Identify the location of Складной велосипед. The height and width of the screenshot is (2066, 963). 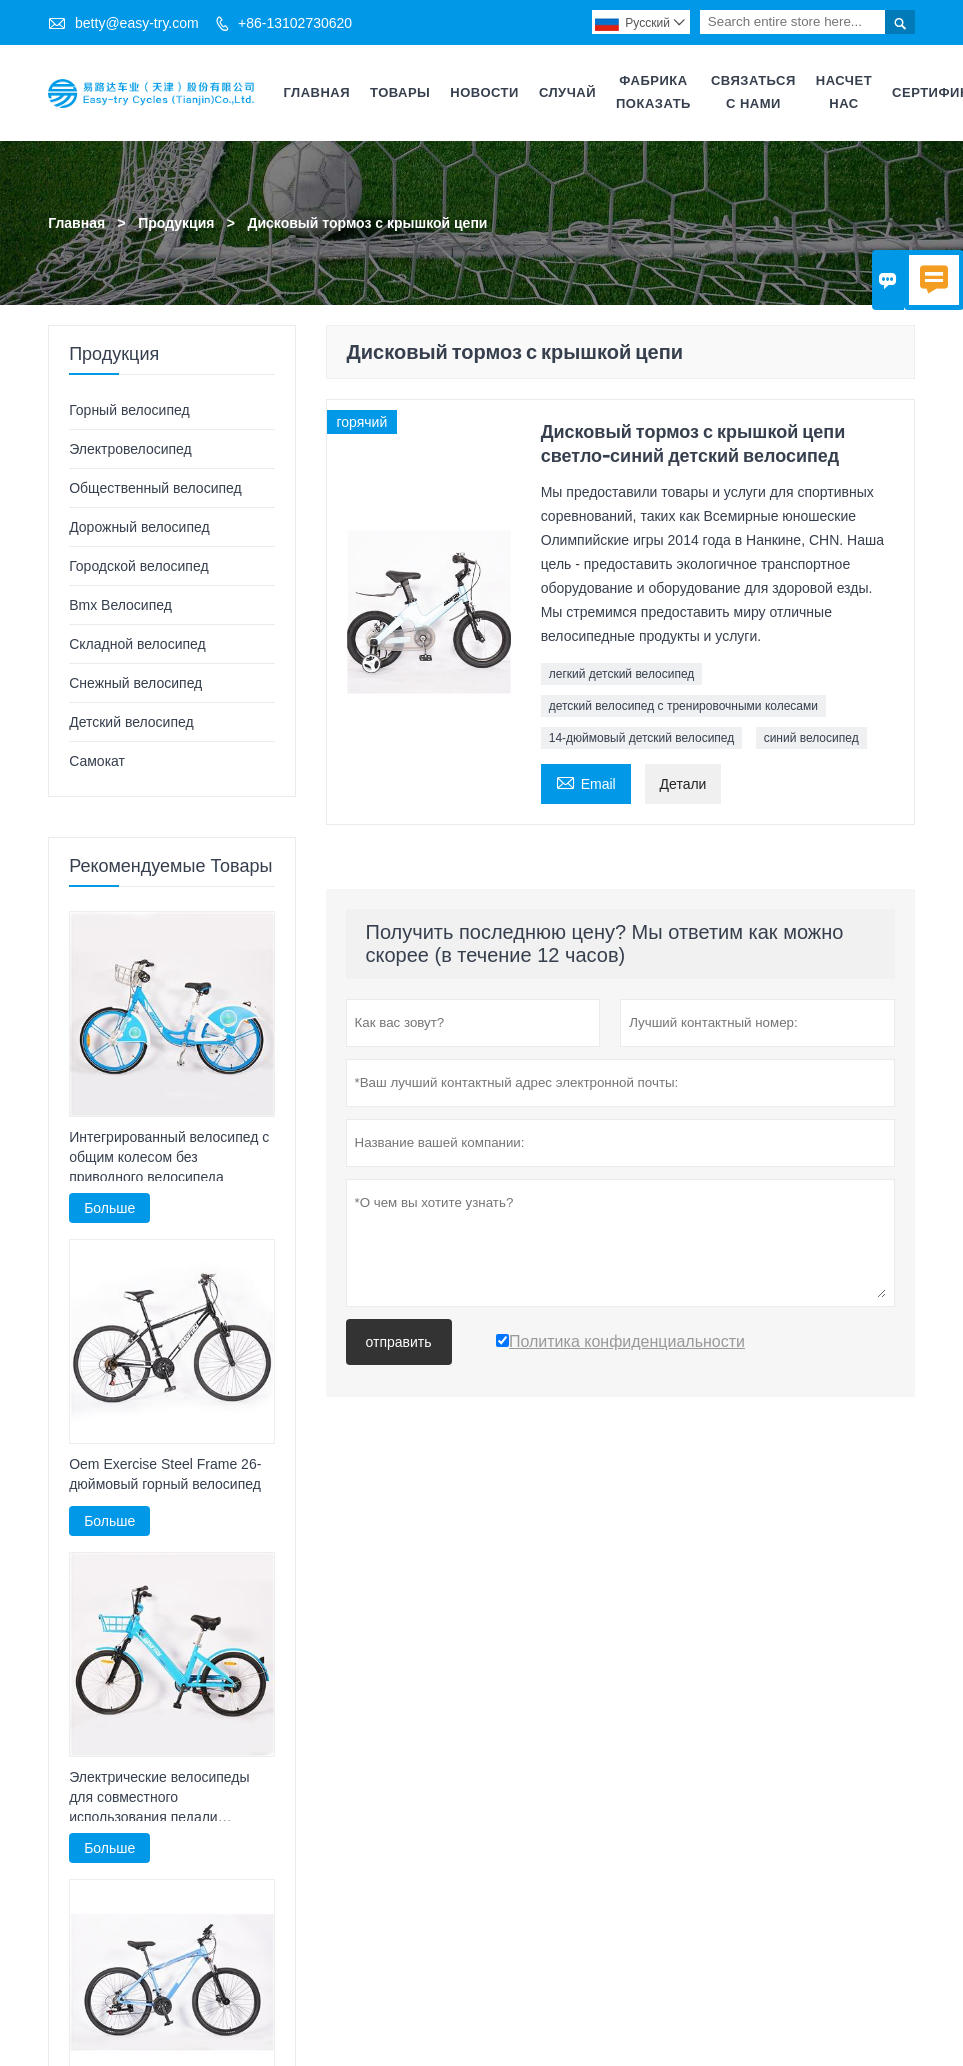
(137, 644).